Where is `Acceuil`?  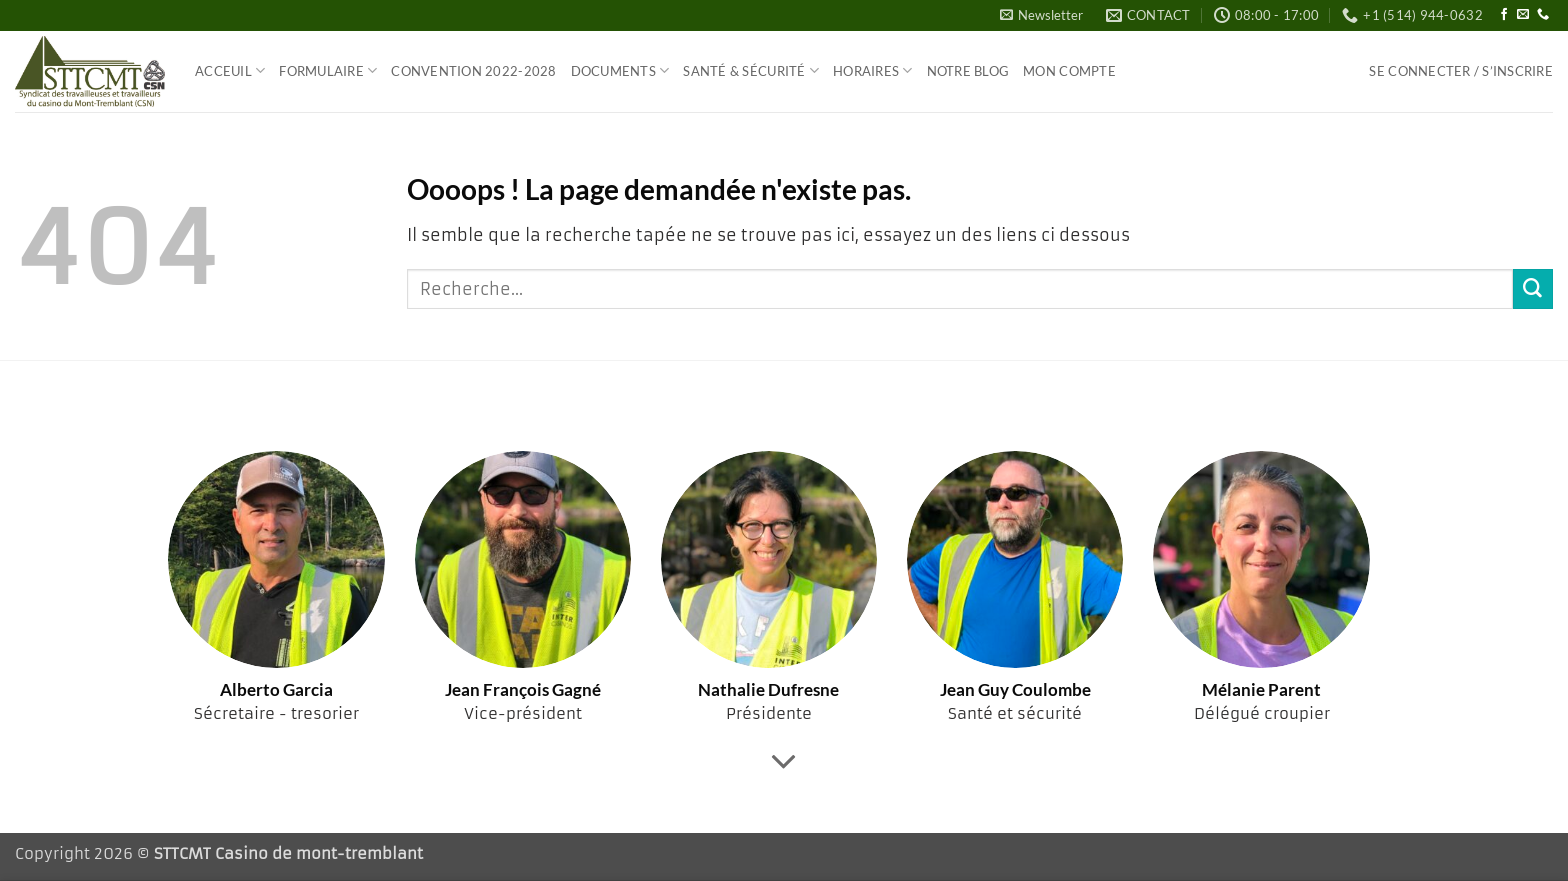
Acceuil is located at coordinates (230, 70).